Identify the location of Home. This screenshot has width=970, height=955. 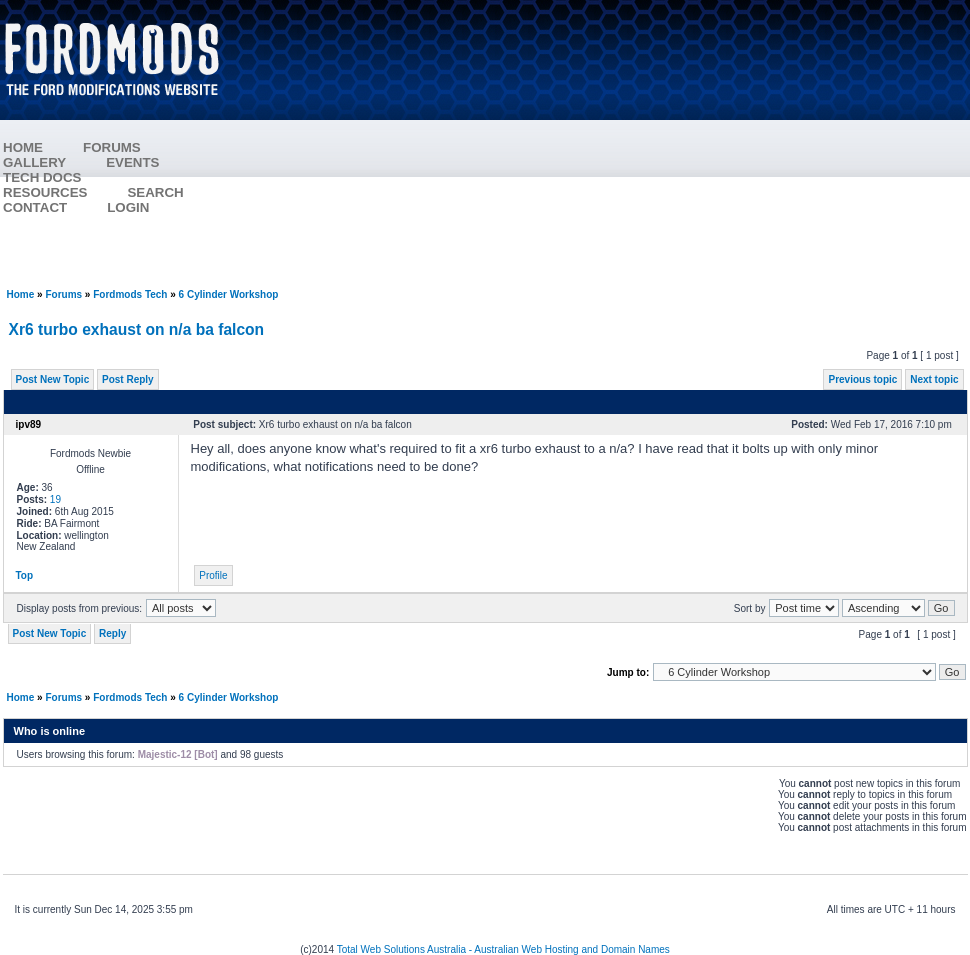
(21, 294).